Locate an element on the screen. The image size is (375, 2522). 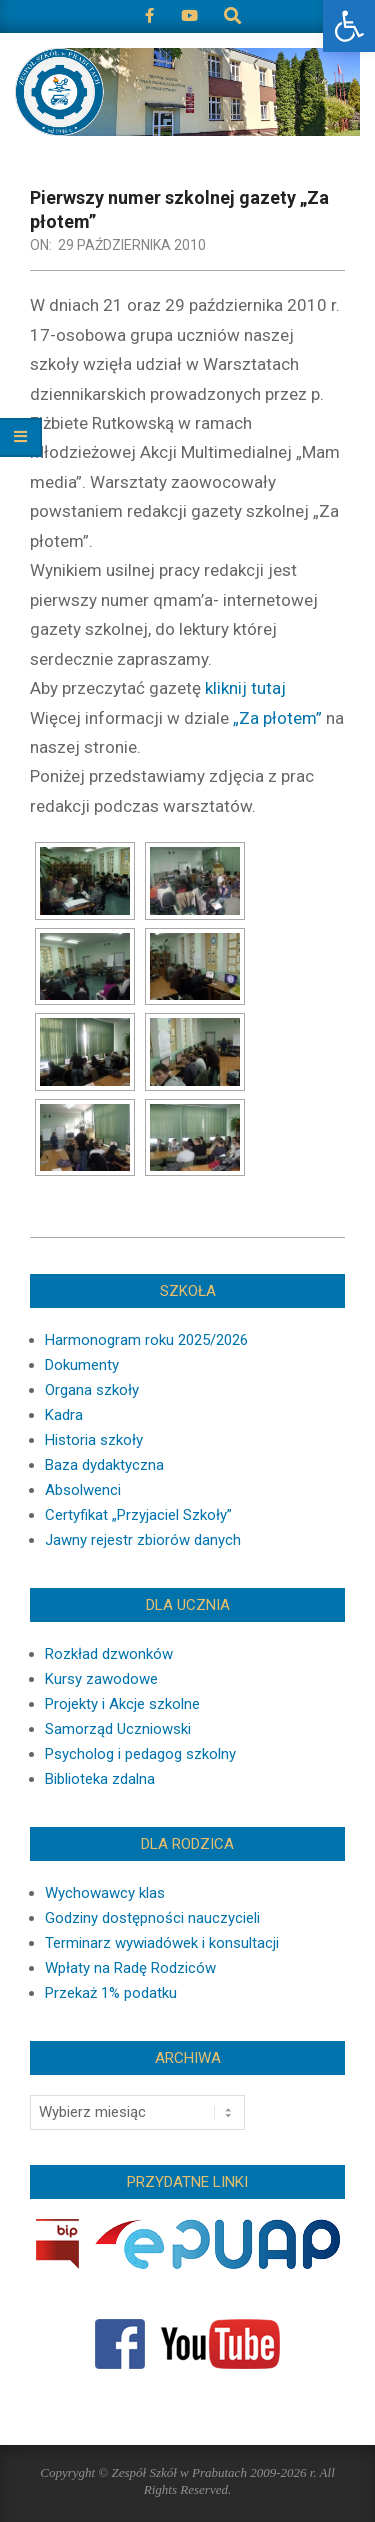
[button] is located at coordinates (349, 26).